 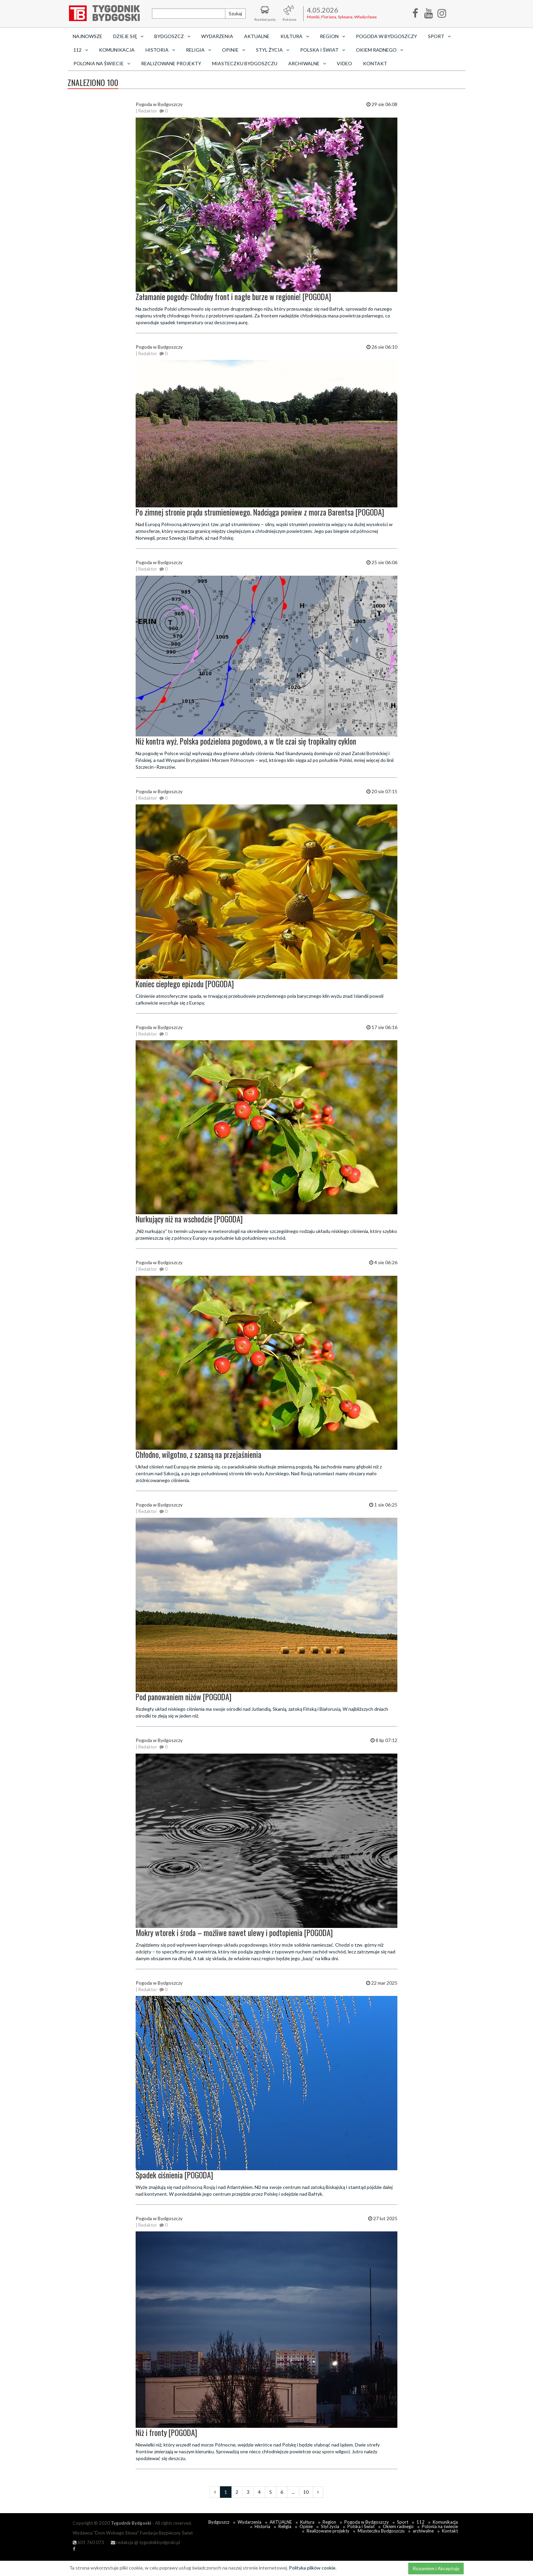 What do you see at coordinates (423, 2531) in the screenshot?
I see `archiwalne` at bounding box center [423, 2531].